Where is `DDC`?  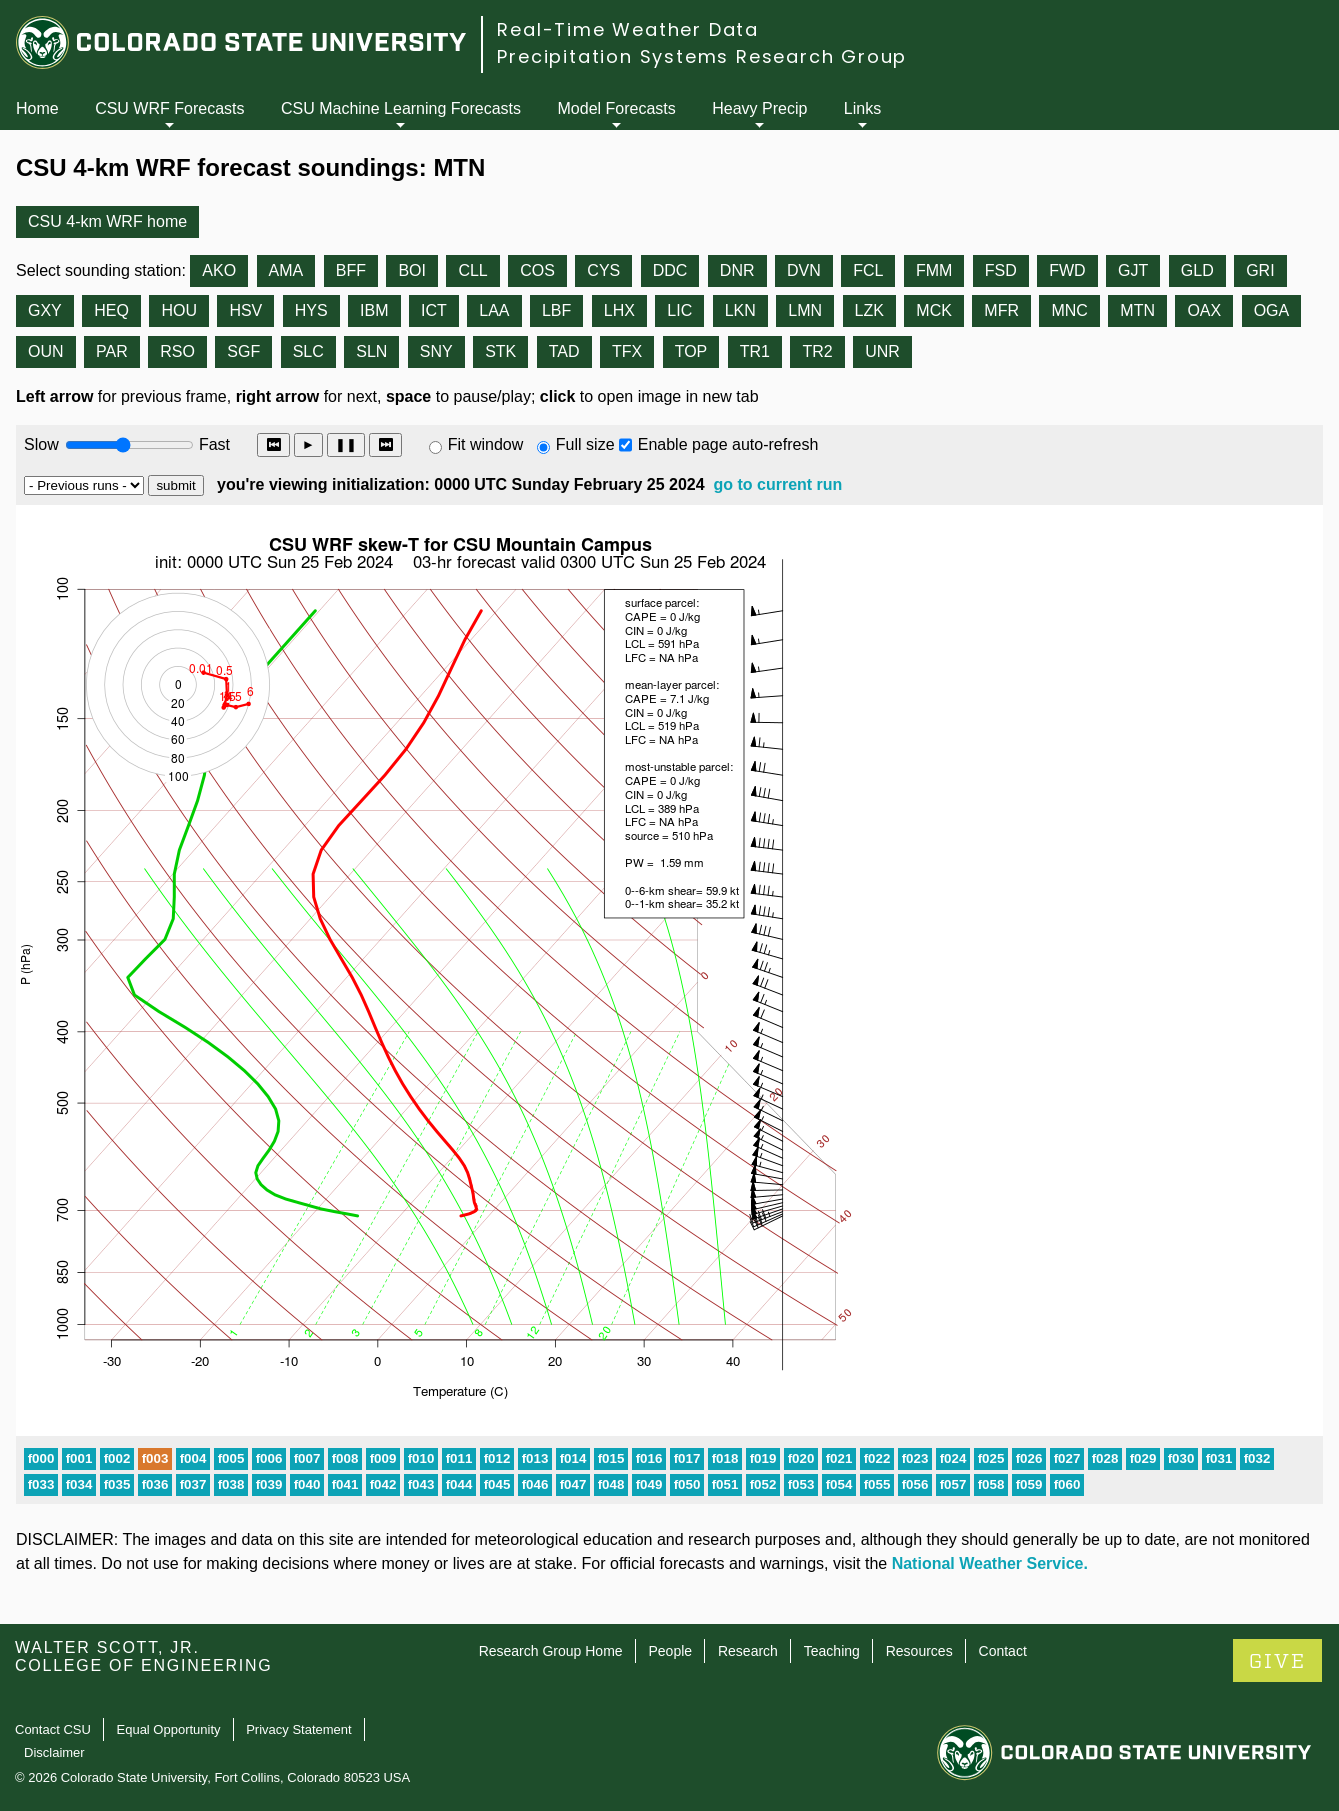
DDC is located at coordinates (670, 270).